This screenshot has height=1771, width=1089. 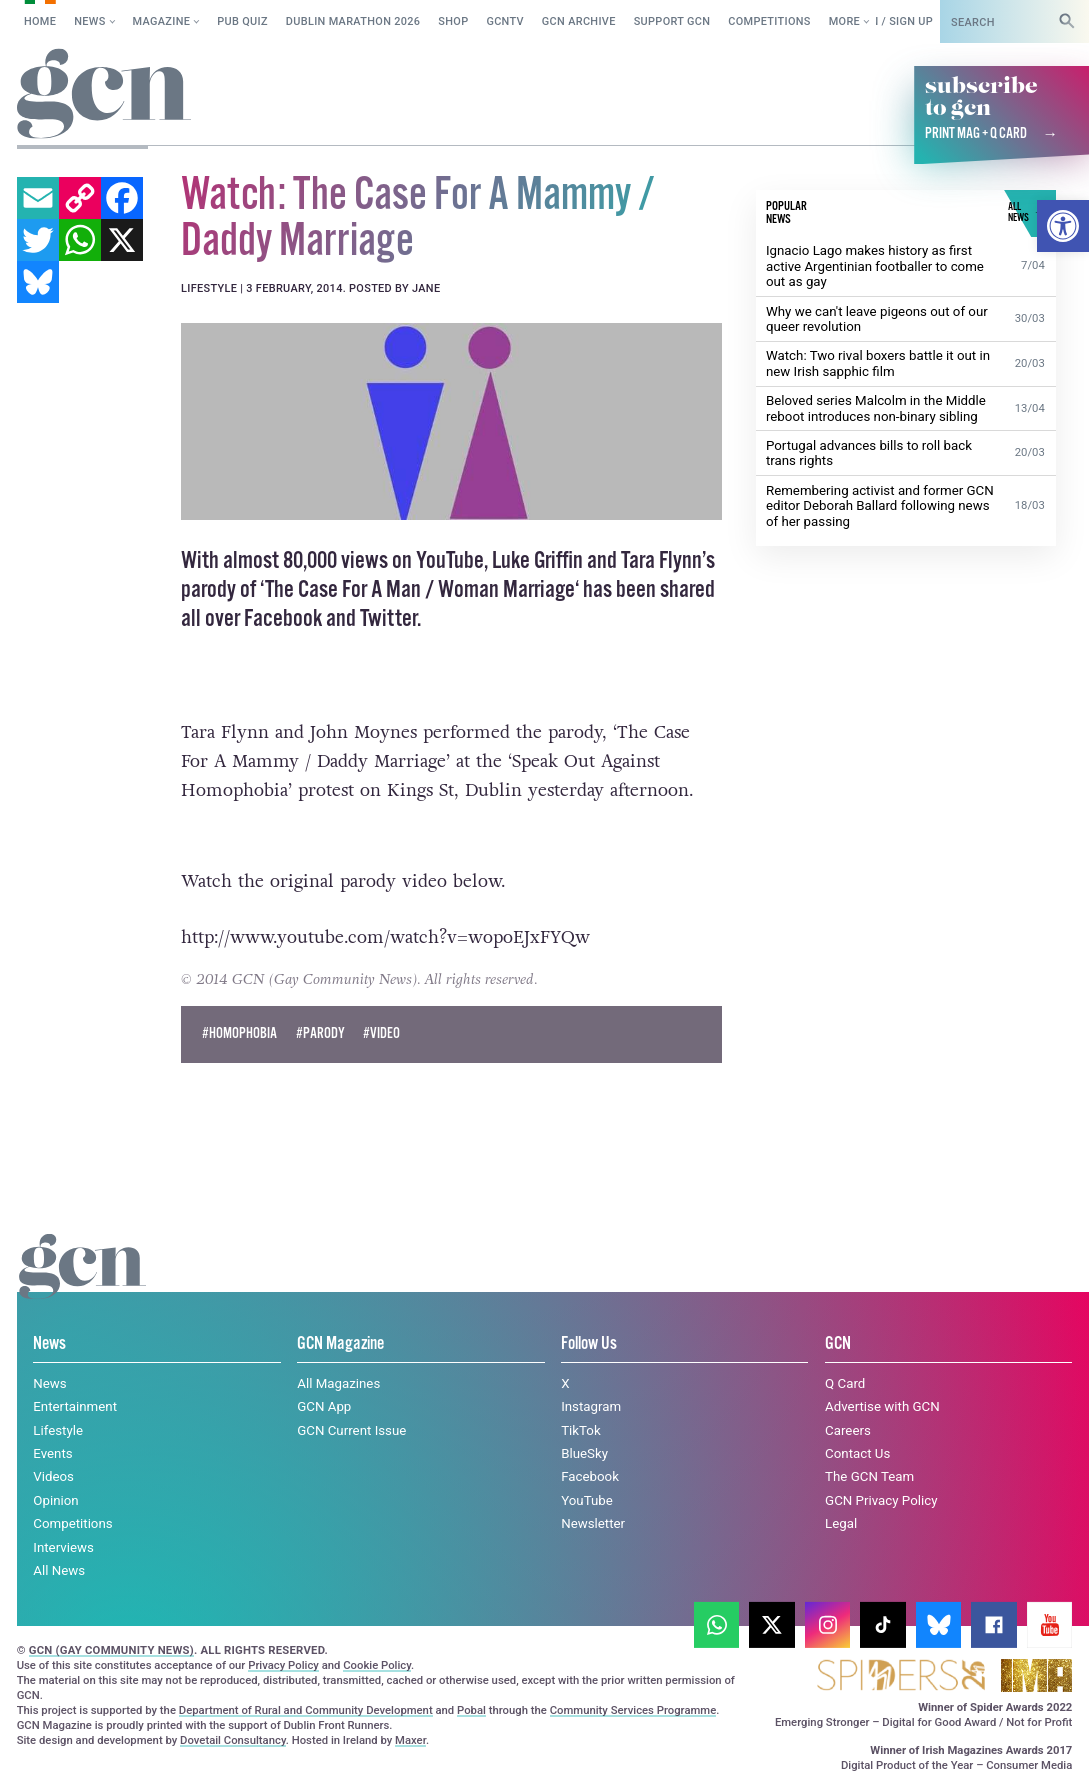 I want to click on Opinion, so click(x=55, y=1500).